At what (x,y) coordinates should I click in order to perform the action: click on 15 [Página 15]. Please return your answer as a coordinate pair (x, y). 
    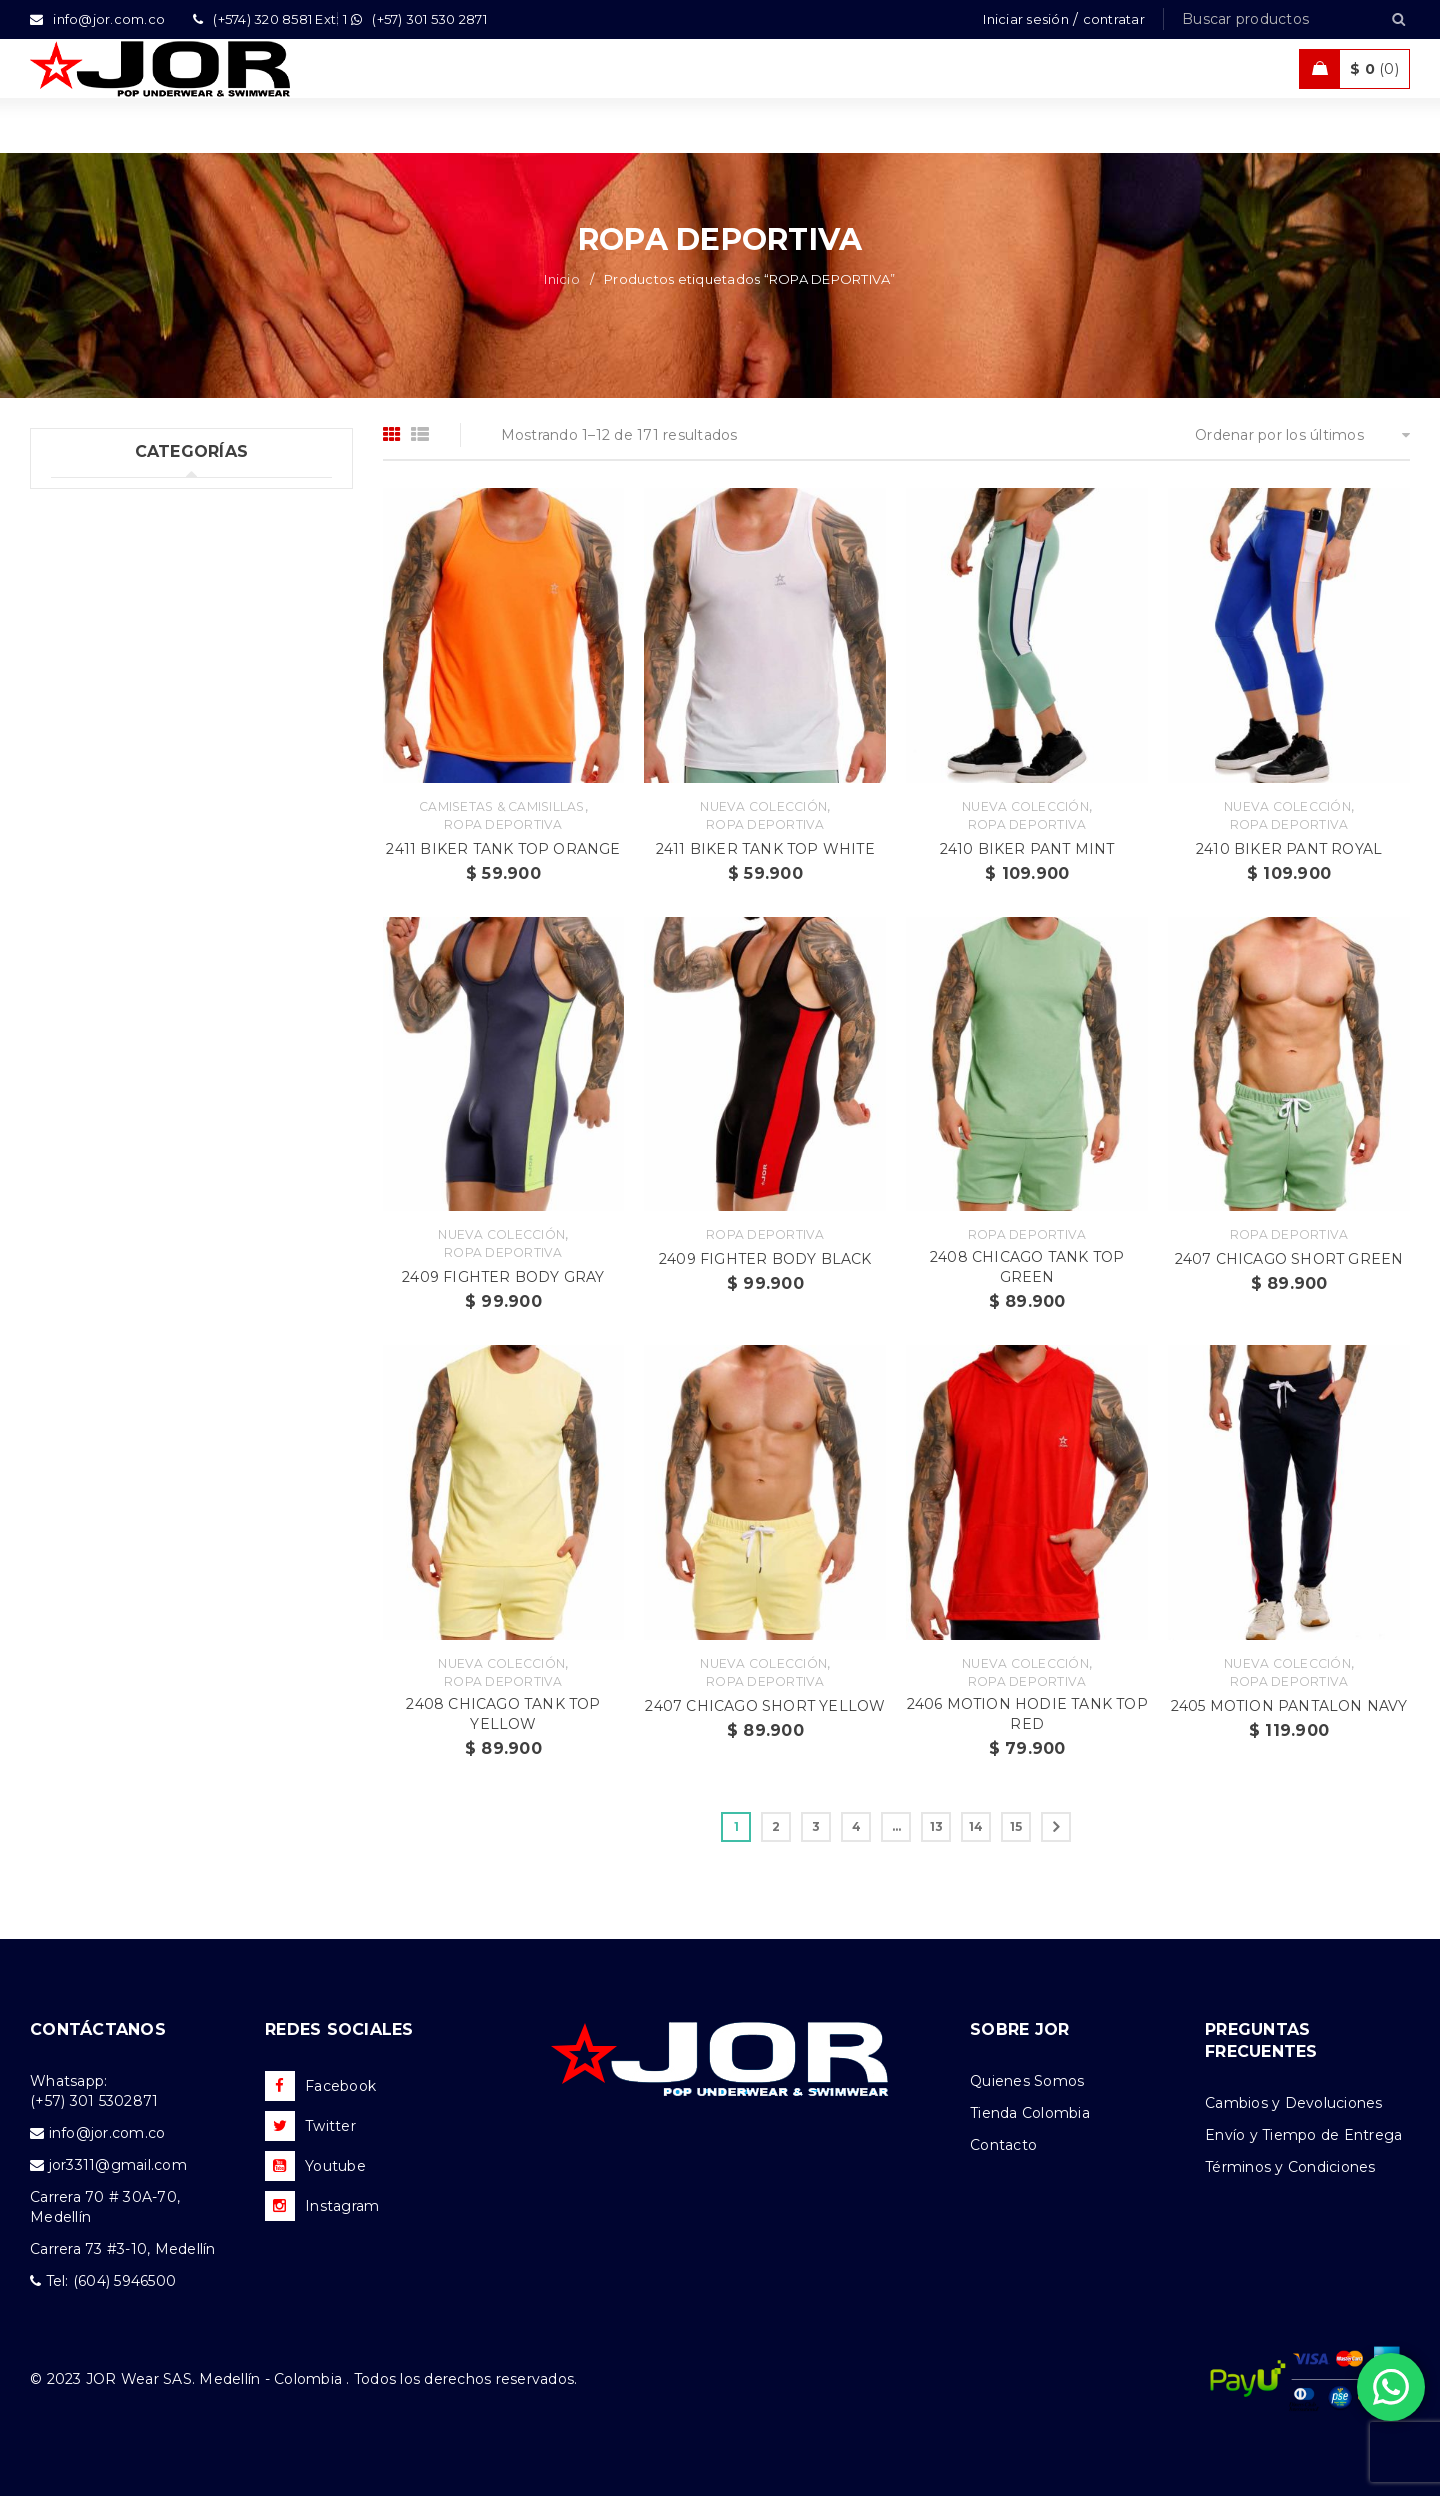
    Looking at the image, I should click on (1016, 1826).